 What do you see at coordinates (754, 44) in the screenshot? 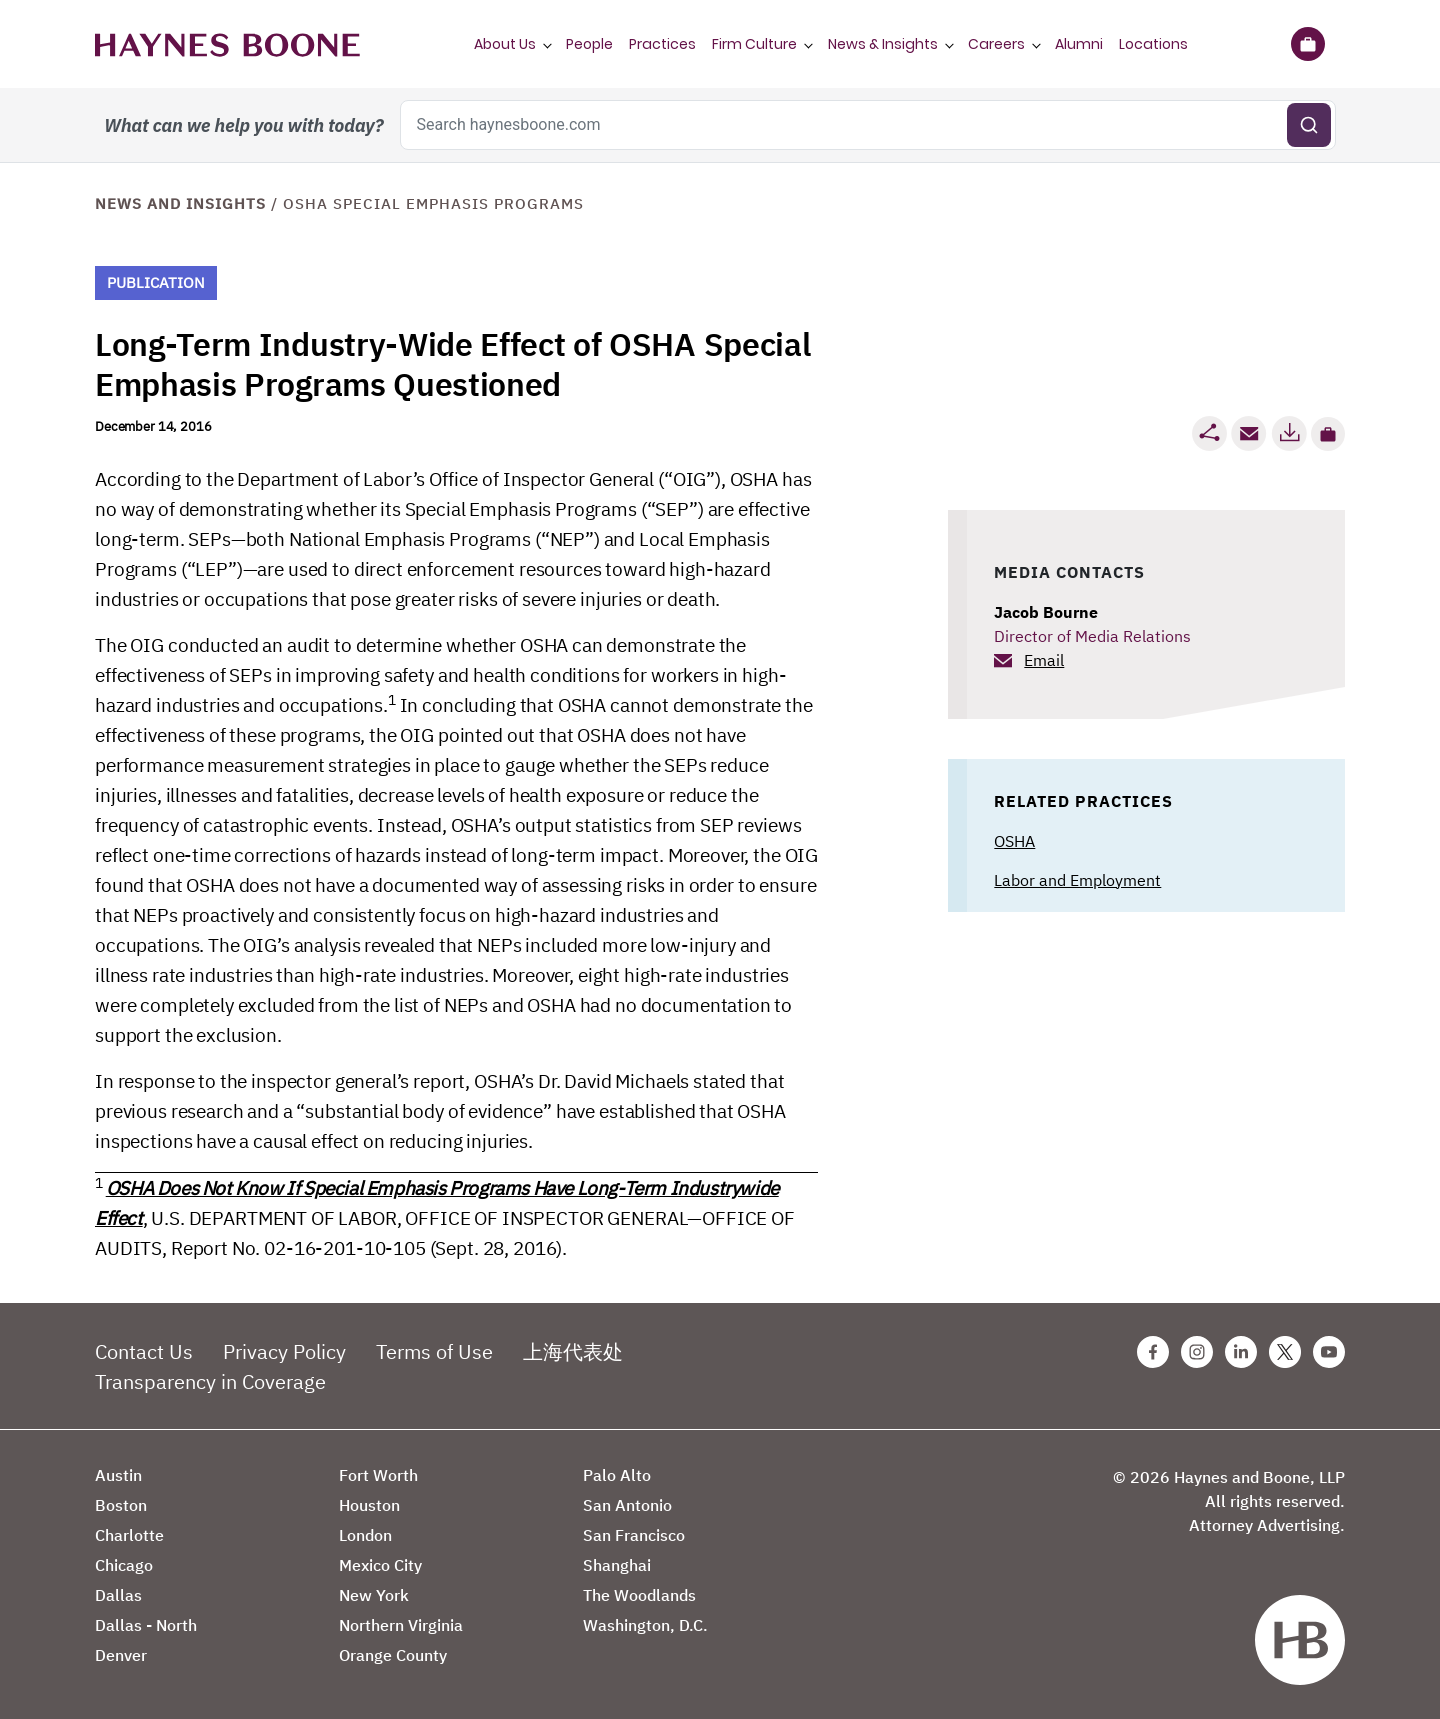
I see `Firm Culture` at bounding box center [754, 44].